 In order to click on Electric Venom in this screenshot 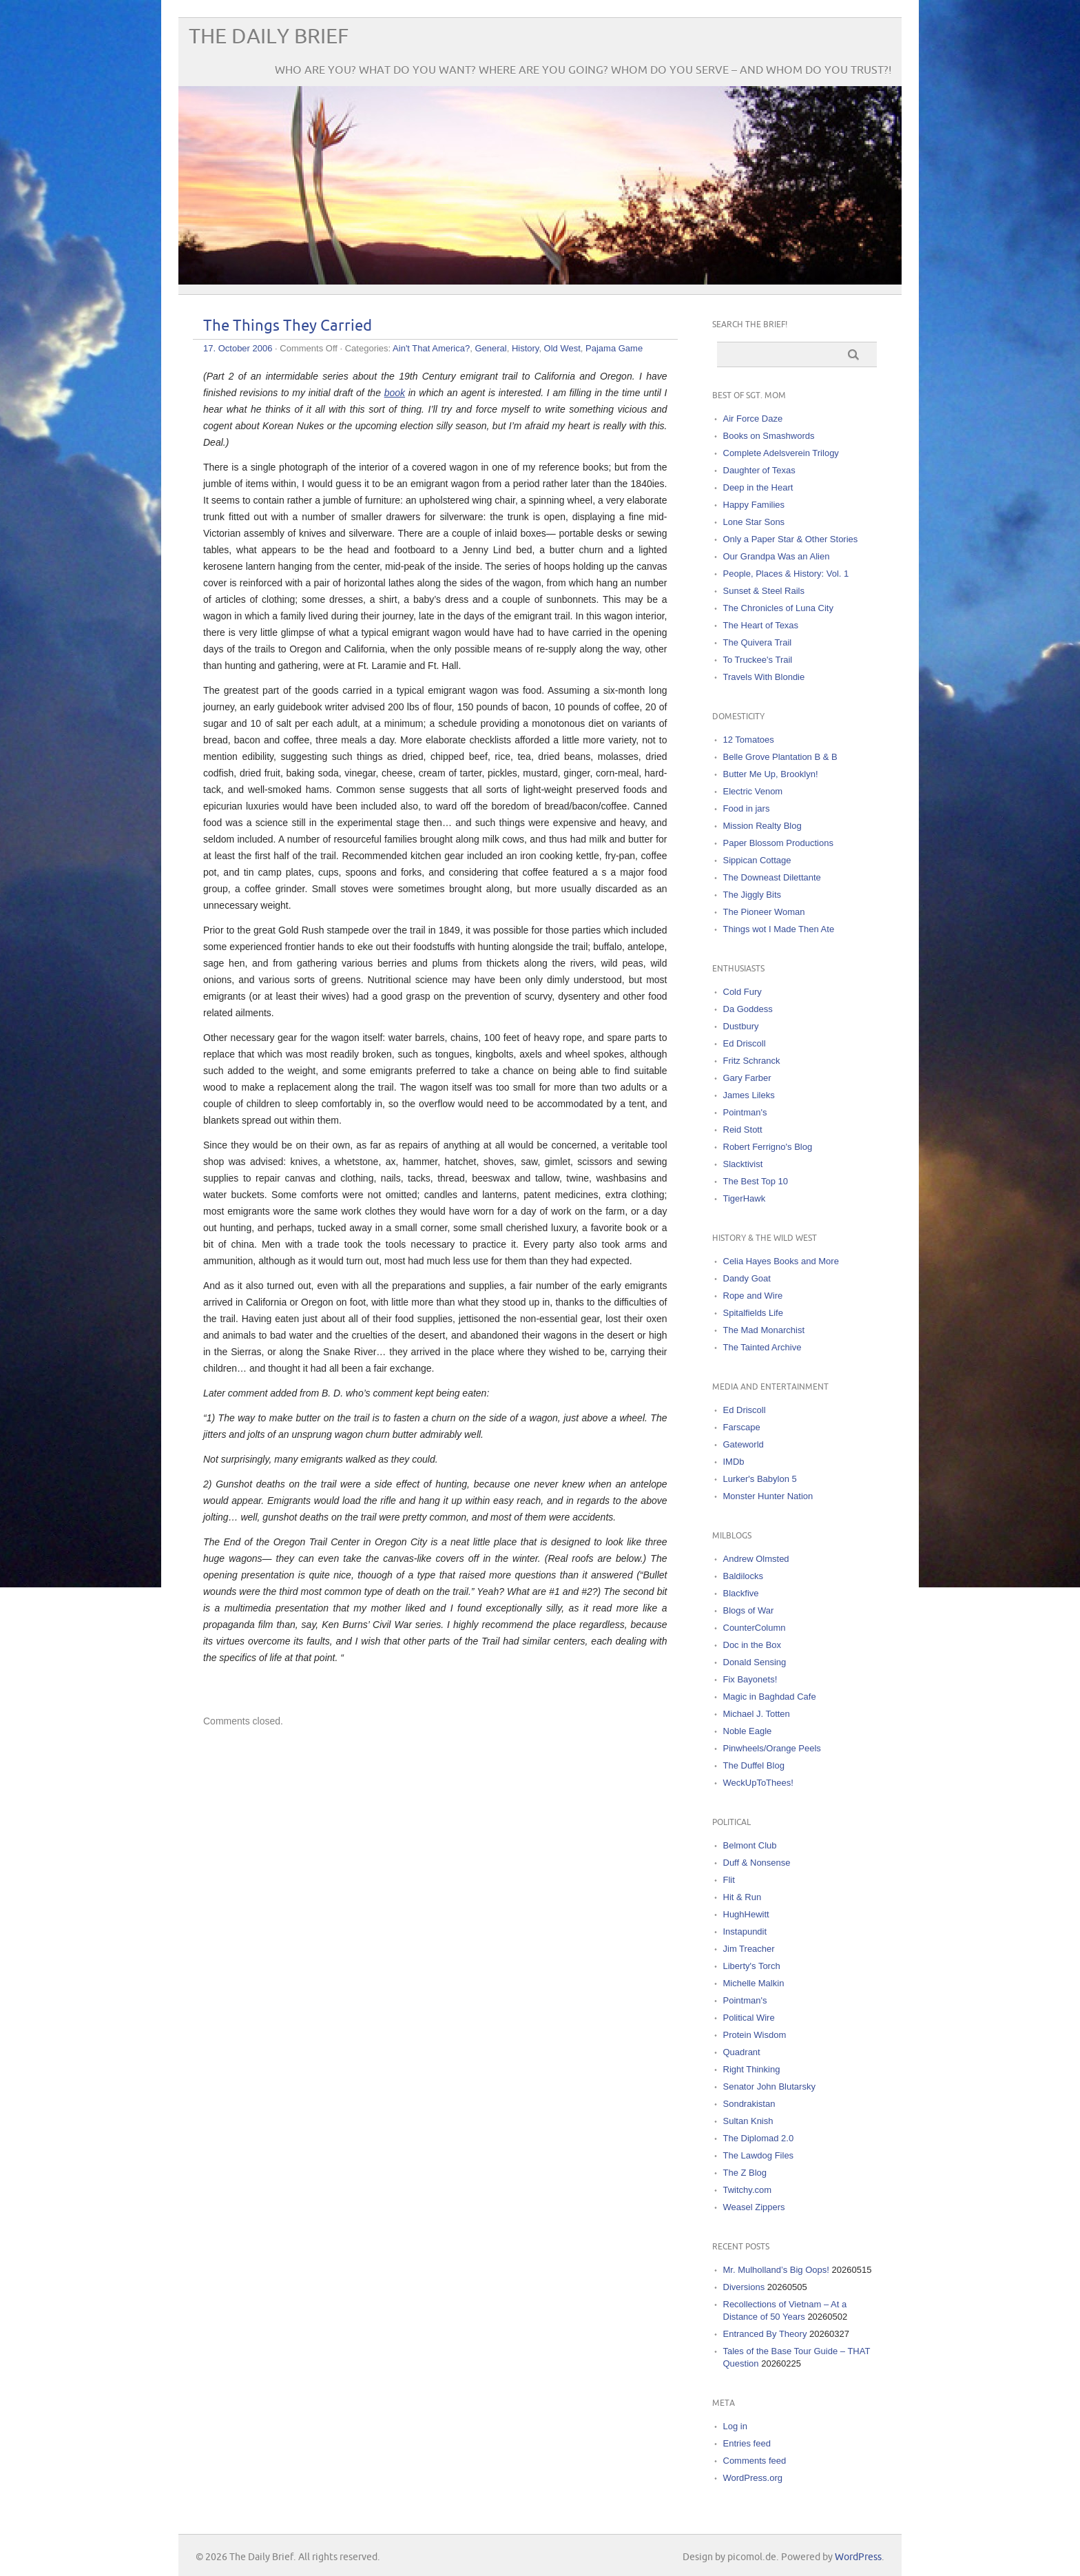, I will do `click(753, 791)`.